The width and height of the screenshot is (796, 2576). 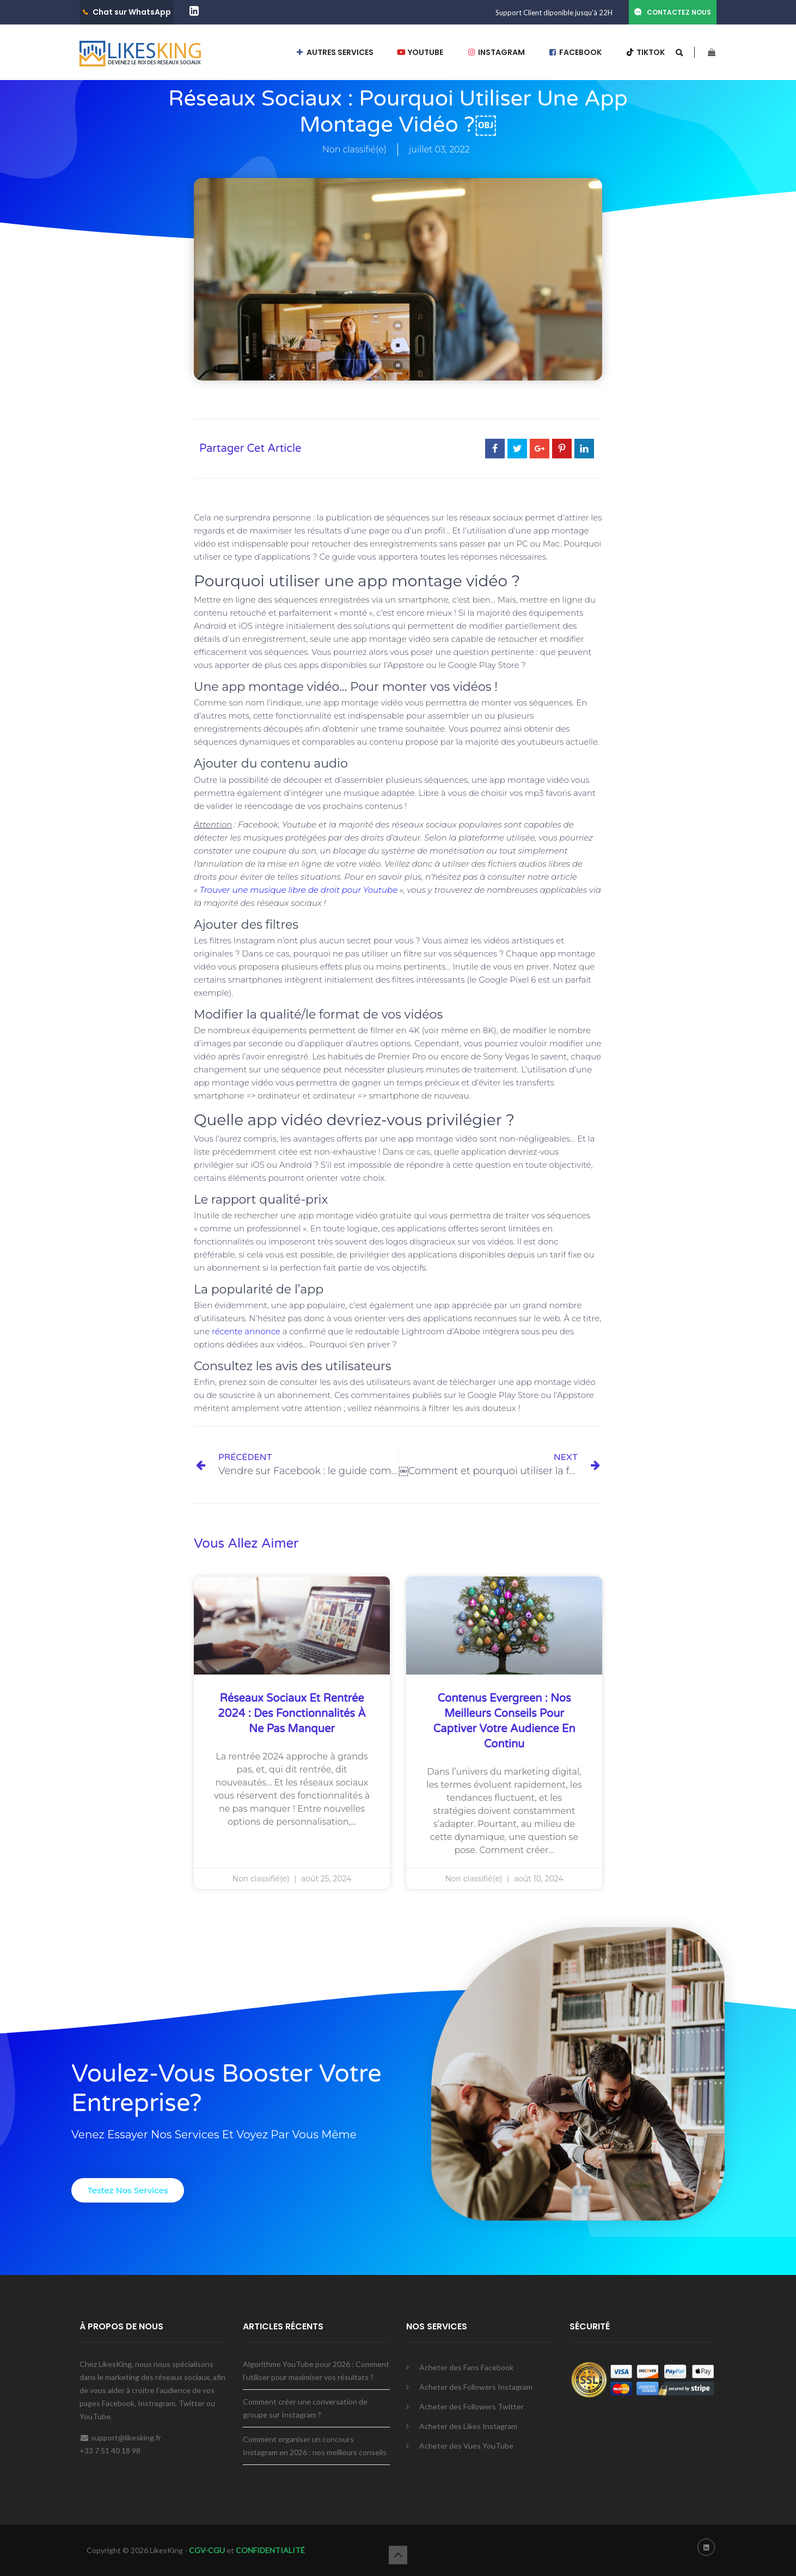 What do you see at coordinates (127, 2190) in the screenshot?
I see `[button]` at bounding box center [127, 2190].